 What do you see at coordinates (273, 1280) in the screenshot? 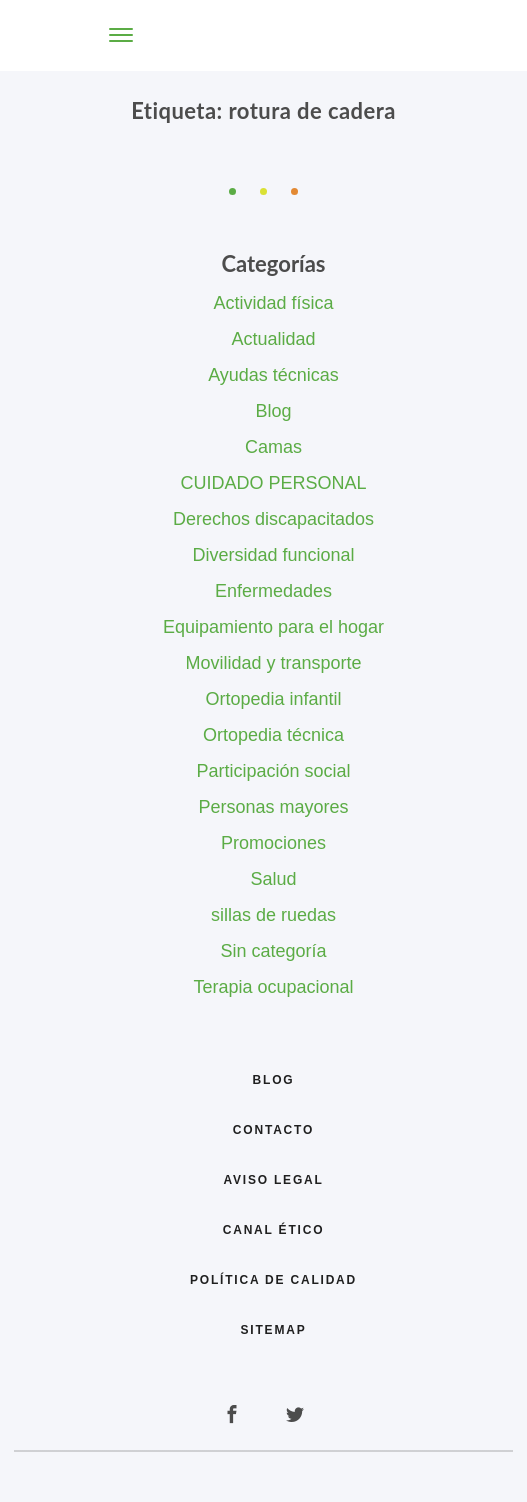
I see `Política de calidad` at bounding box center [273, 1280].